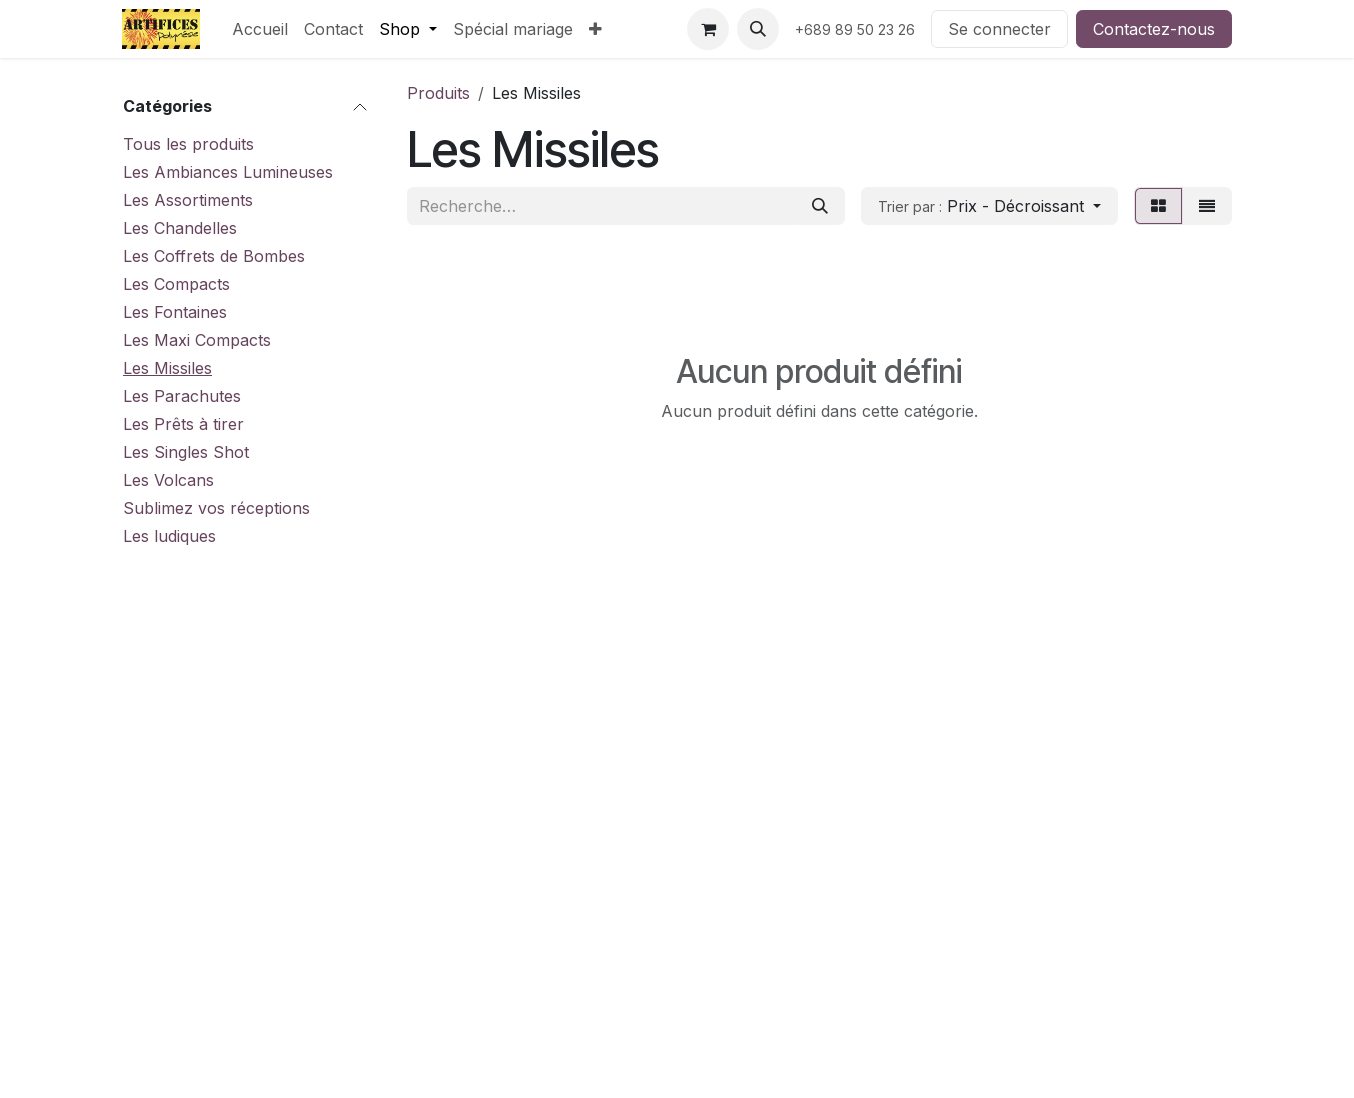  Describe the element at coordinates (999, 29) in the screenshot. I see `Se connecter` at that location.